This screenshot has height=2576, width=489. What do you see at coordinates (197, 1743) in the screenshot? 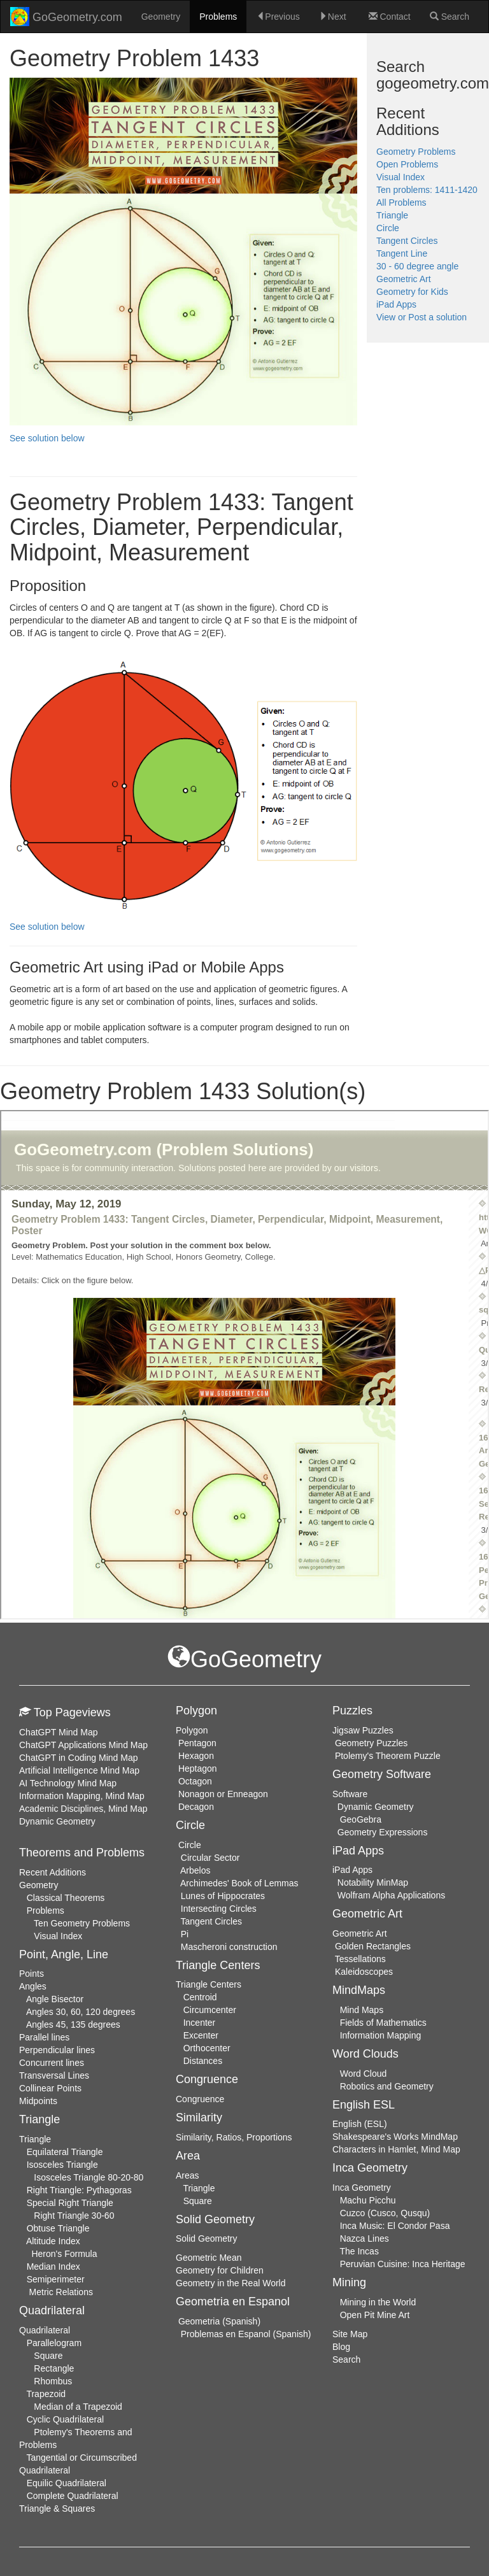
I see `Pentagon` at bounding box center [197, 1743].